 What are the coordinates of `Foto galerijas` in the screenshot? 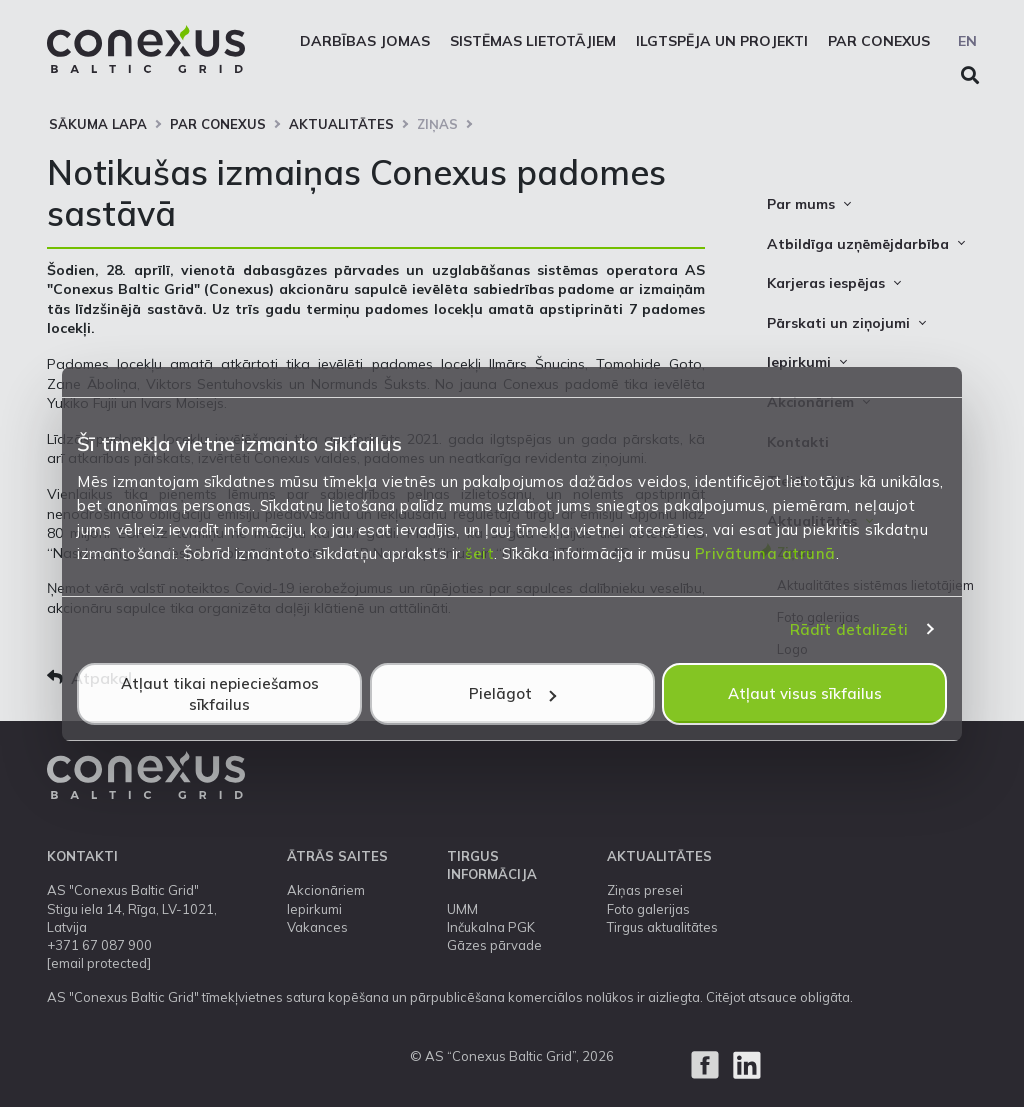 It's located at (648, 909).